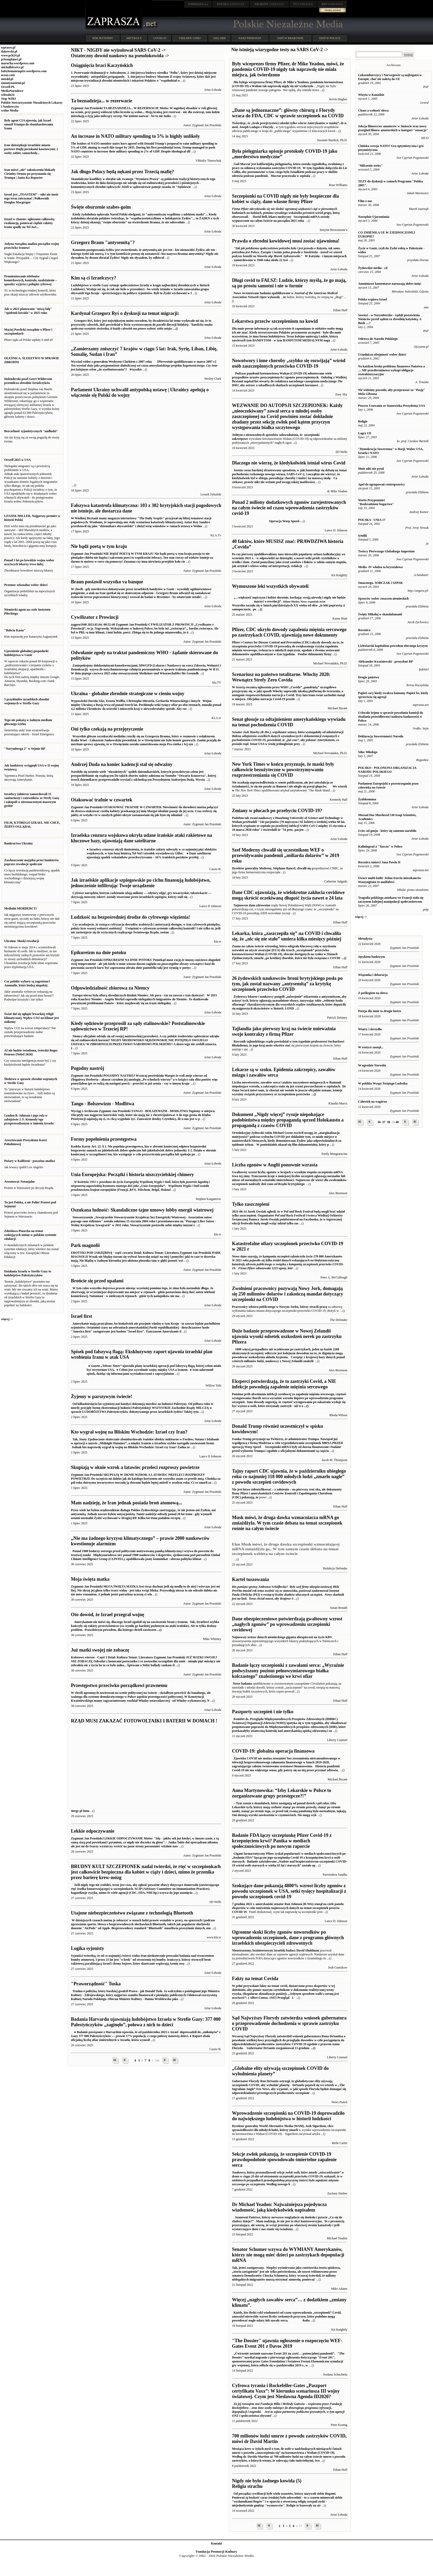 The image size is (433, 2576). What do you see at coordinates (288, 2115) in the screenshot?
I see `Wprowadzenie szczepionki na COVID-19 doprowadziło do największego ludobójstwa w historii ludzkości` at bounding box center [288, 2115].